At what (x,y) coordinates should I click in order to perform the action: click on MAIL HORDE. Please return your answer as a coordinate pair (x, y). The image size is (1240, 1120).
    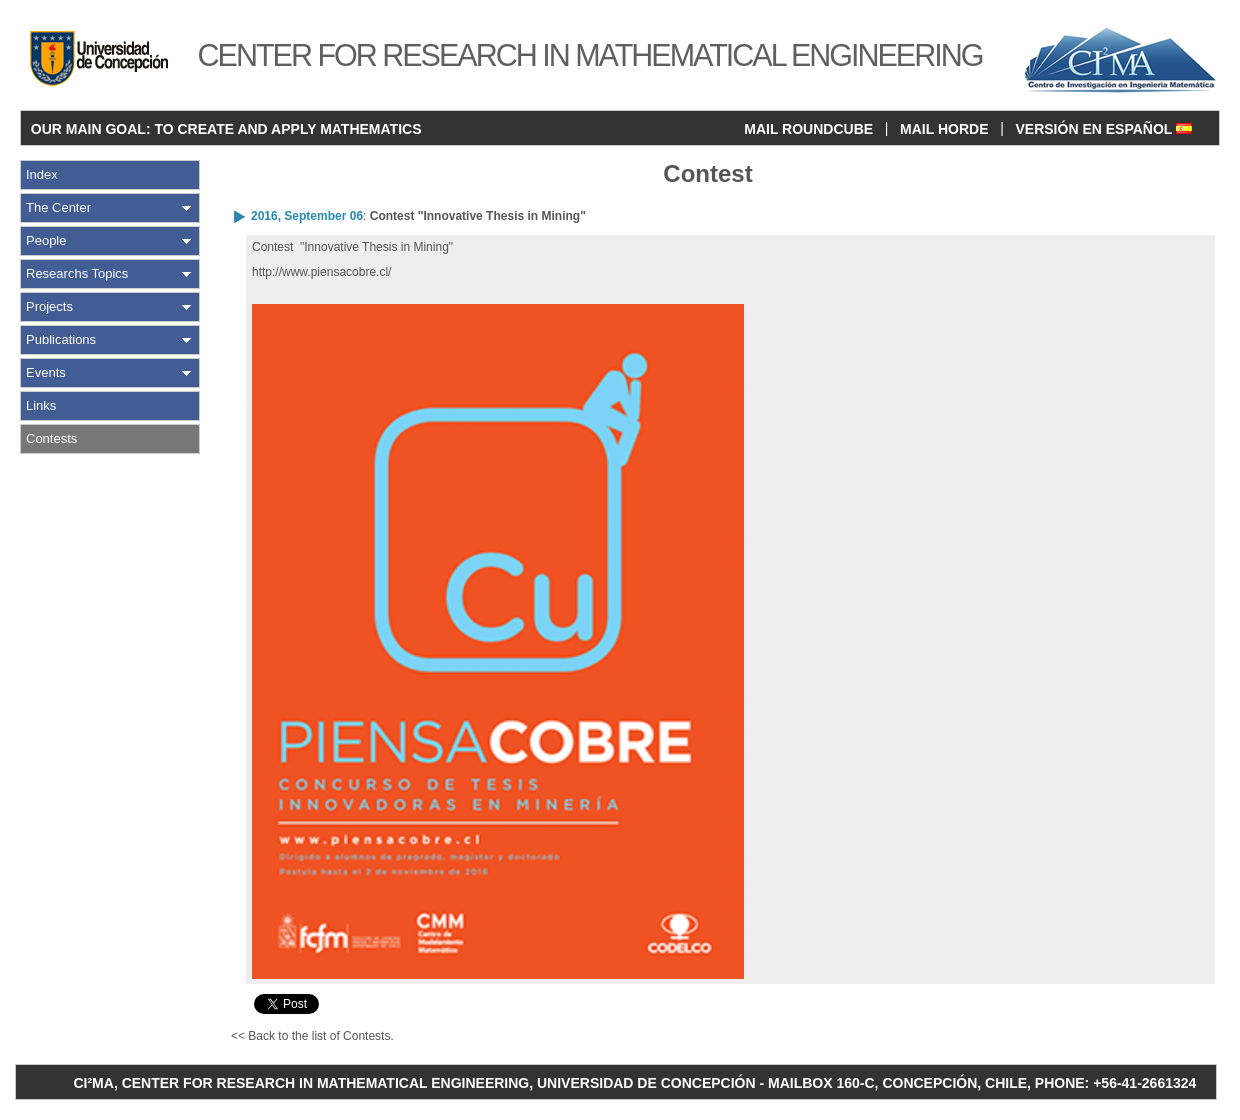
    Looking at the image, I should click on (944, 129).